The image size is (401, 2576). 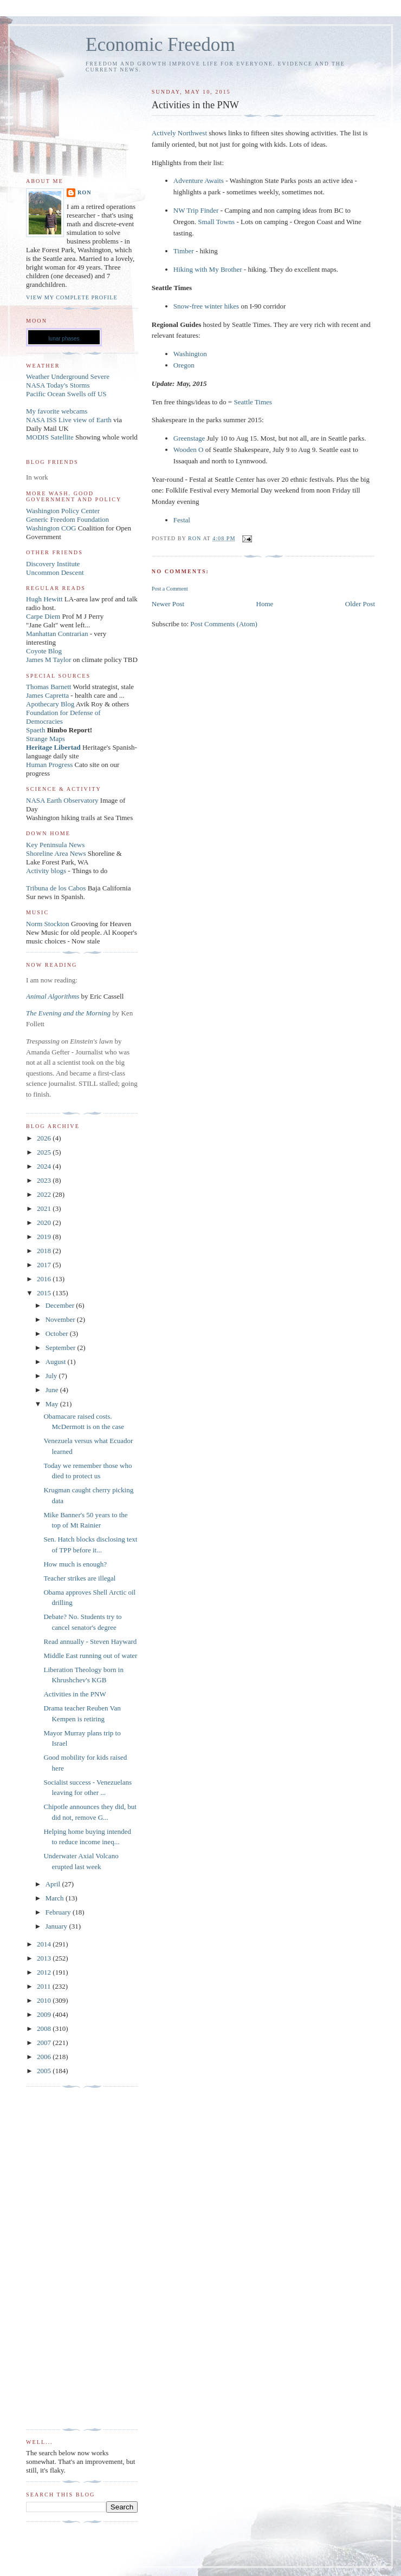 I want to click on Middle East running out of water, so click(x=90, y=1655).